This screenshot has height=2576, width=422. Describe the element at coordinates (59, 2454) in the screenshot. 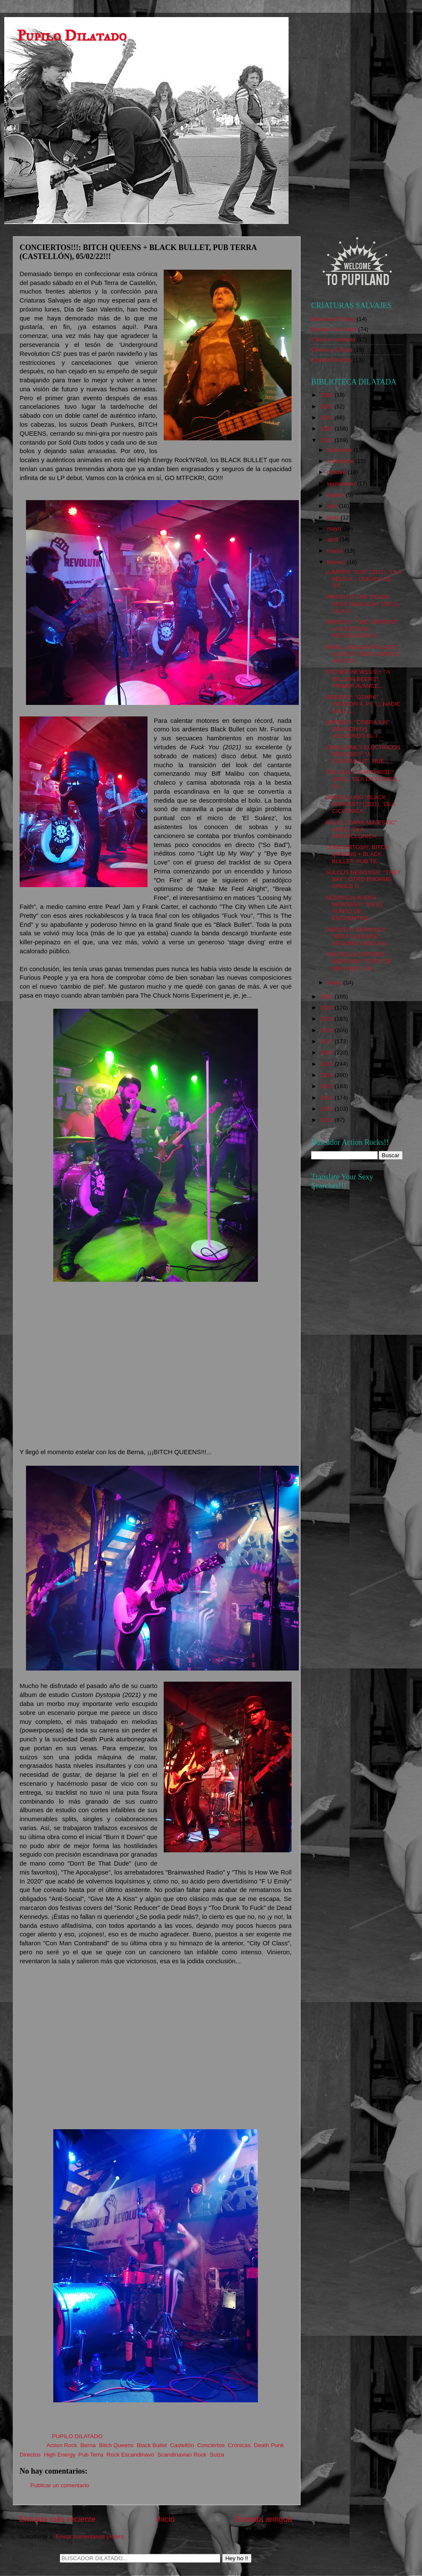

I see `High Energy` at that location.